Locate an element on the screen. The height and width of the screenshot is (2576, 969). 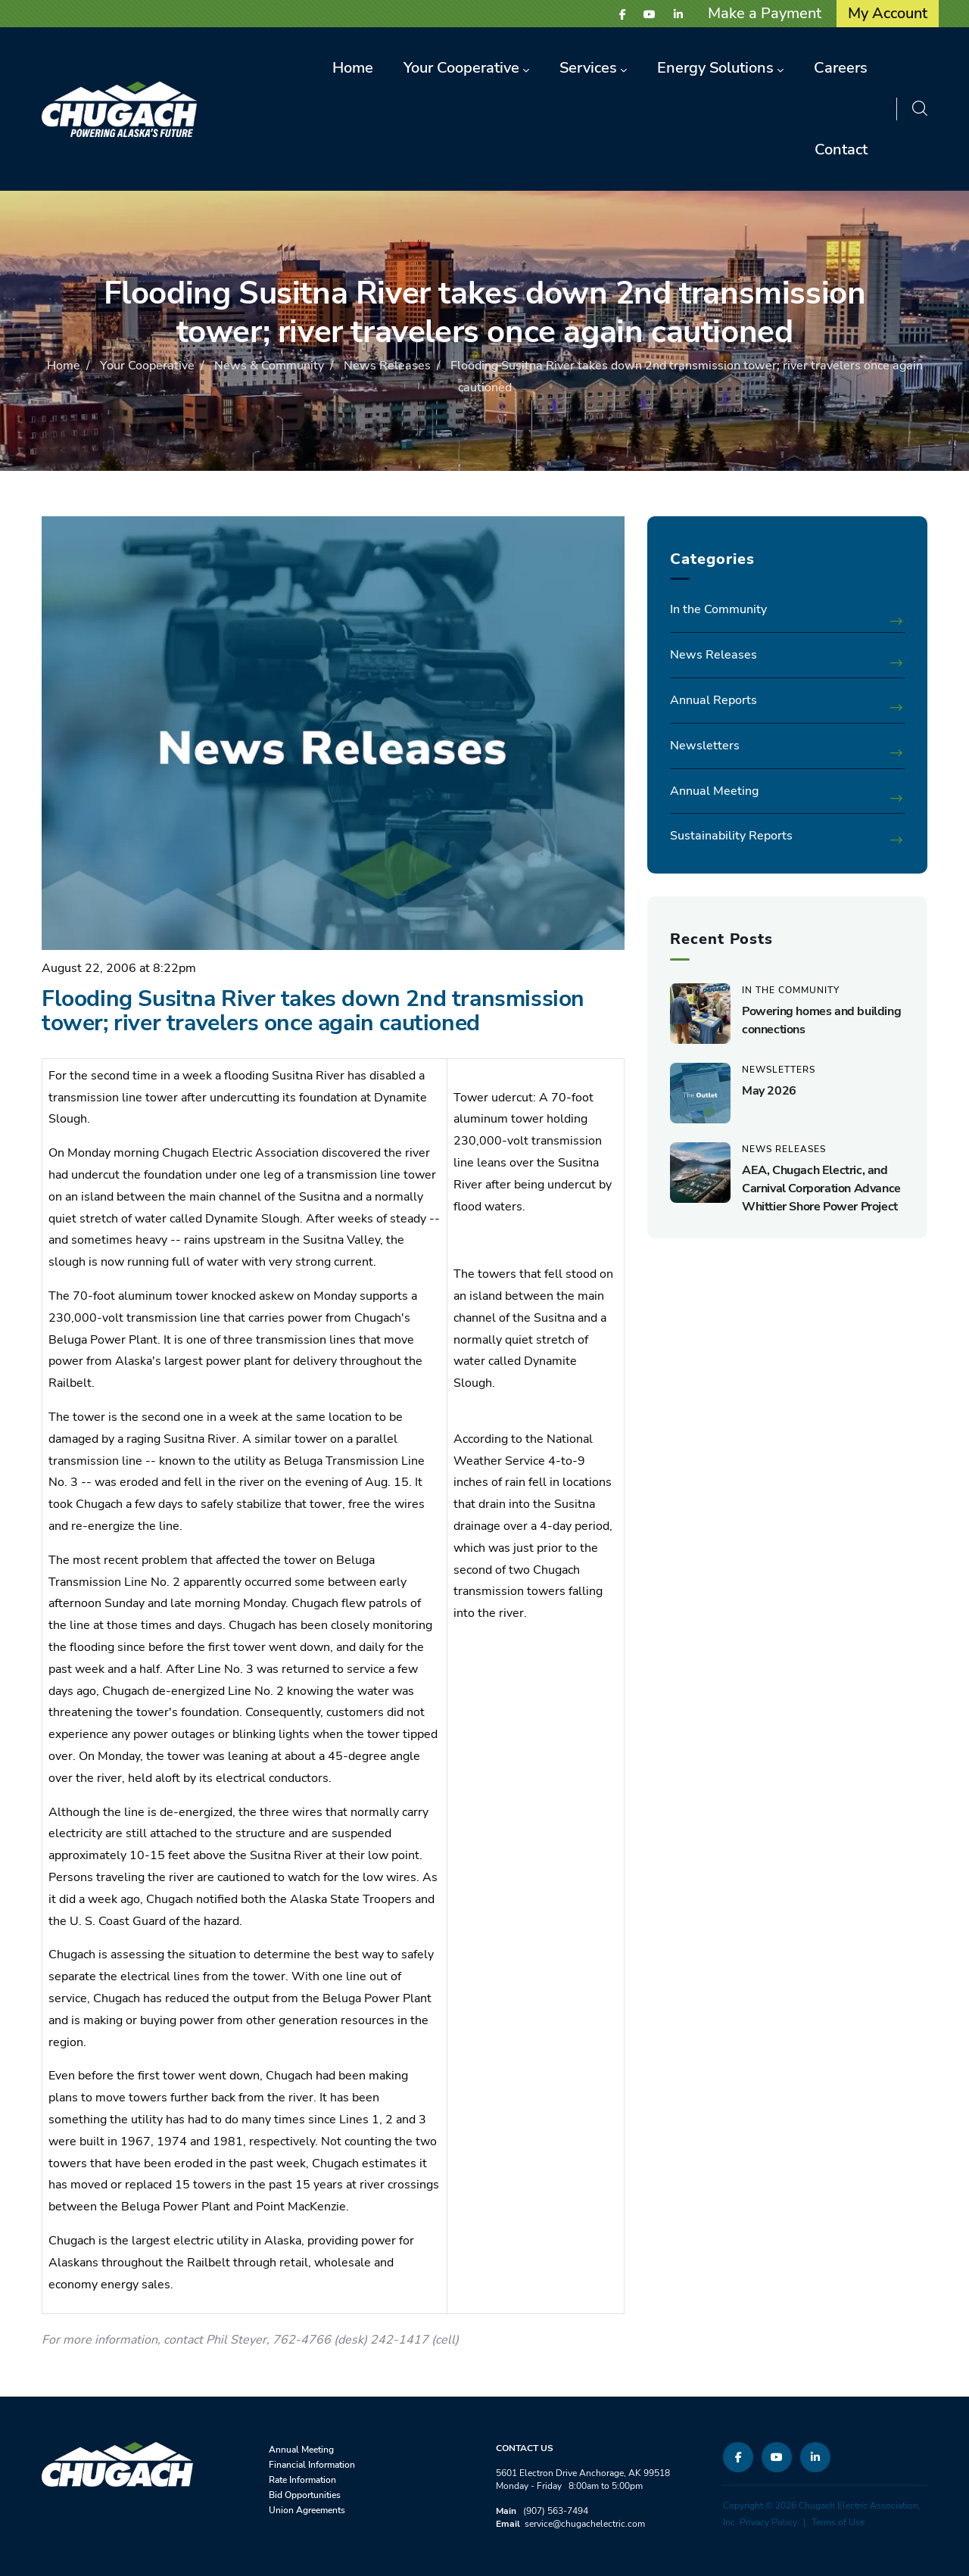
Bid Opportunities is located at coordinates (305, 2495).